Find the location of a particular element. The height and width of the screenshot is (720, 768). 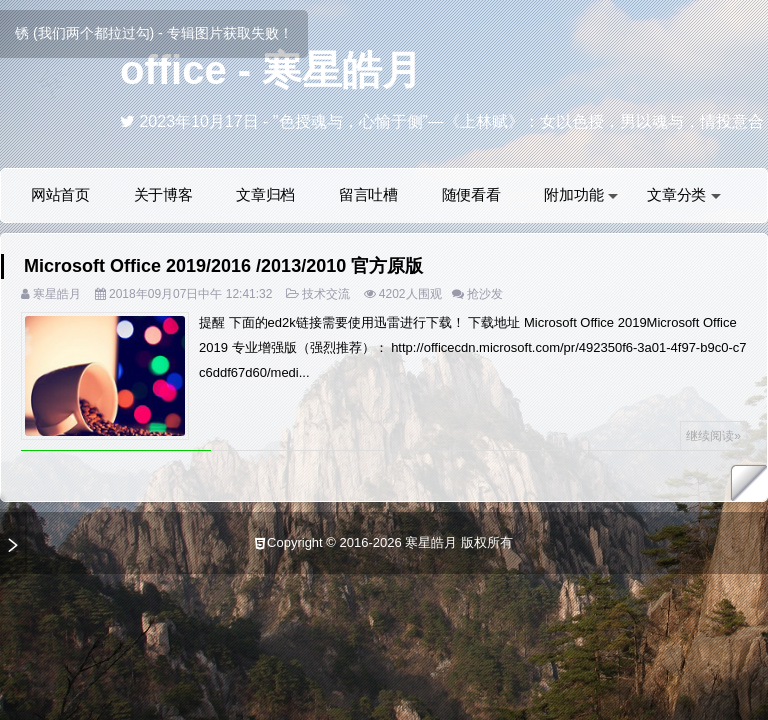

文章归档 is located at coordinates (265, 194).